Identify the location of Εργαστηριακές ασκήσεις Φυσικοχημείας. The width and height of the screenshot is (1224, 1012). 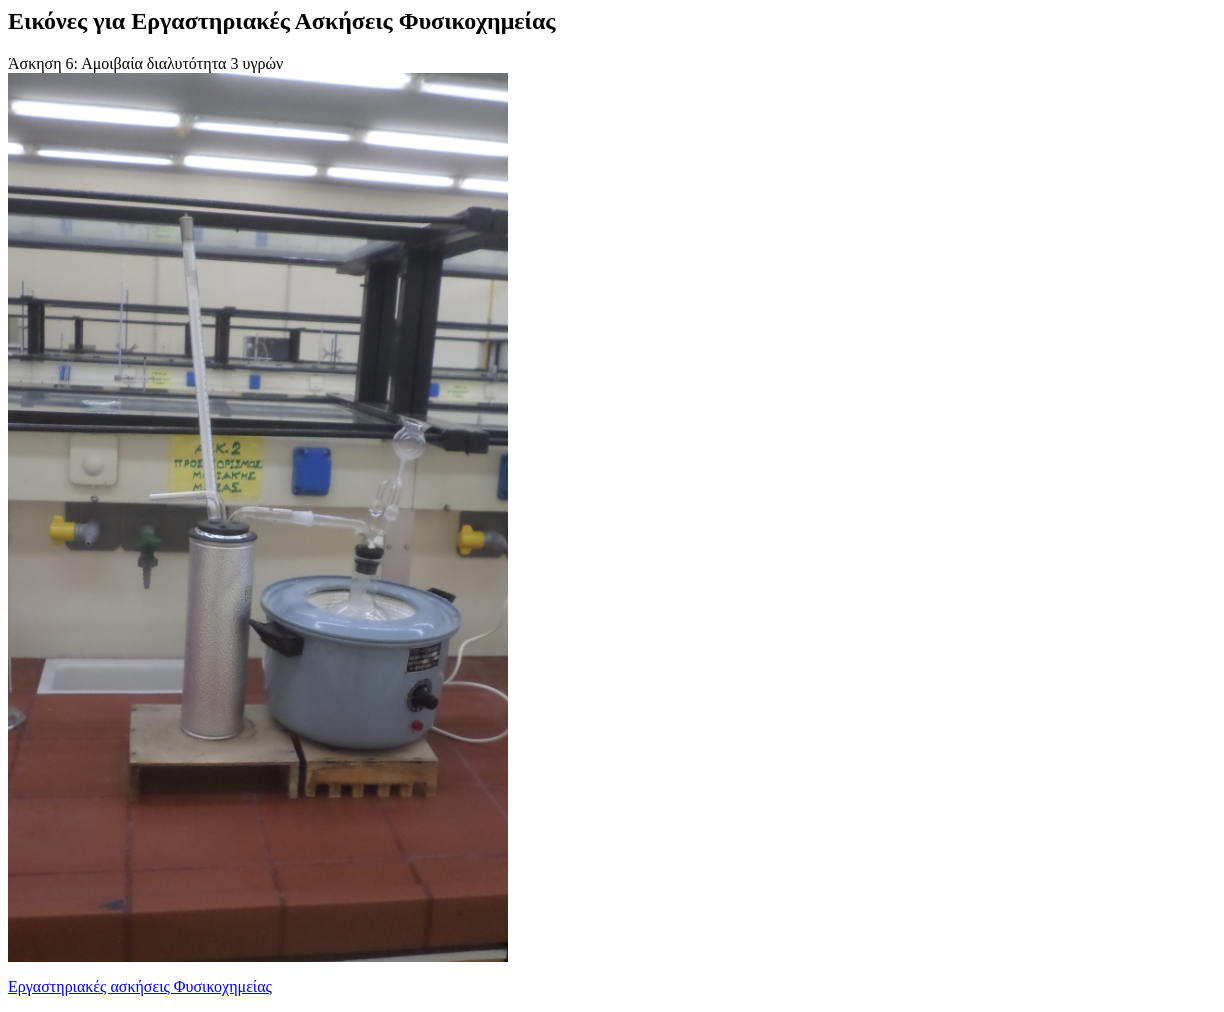
(140, 986).